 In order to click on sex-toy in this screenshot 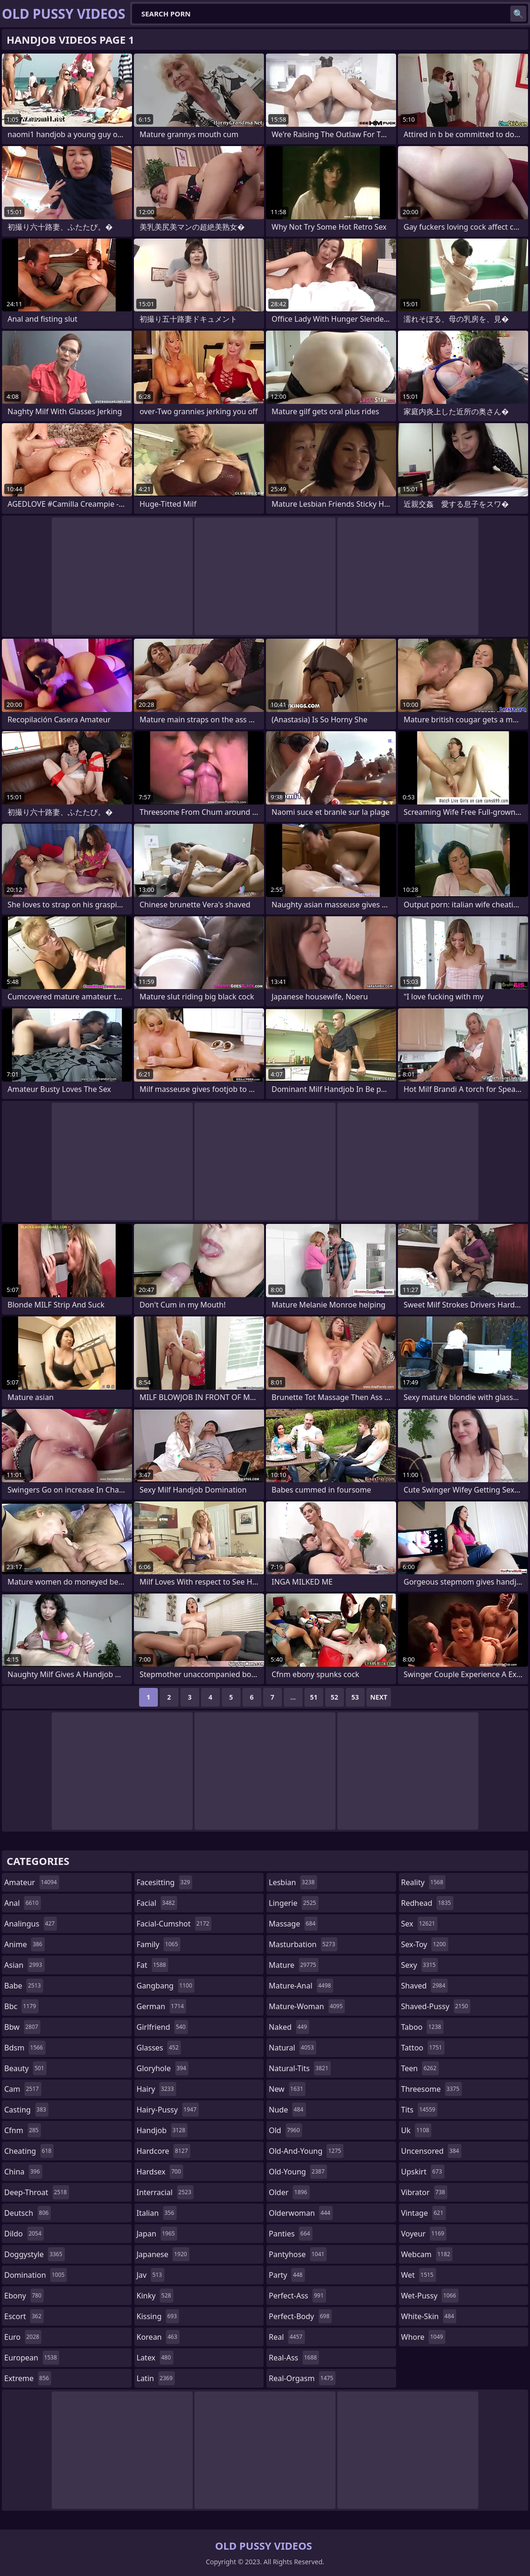, I will do `click(424, 1944)`.